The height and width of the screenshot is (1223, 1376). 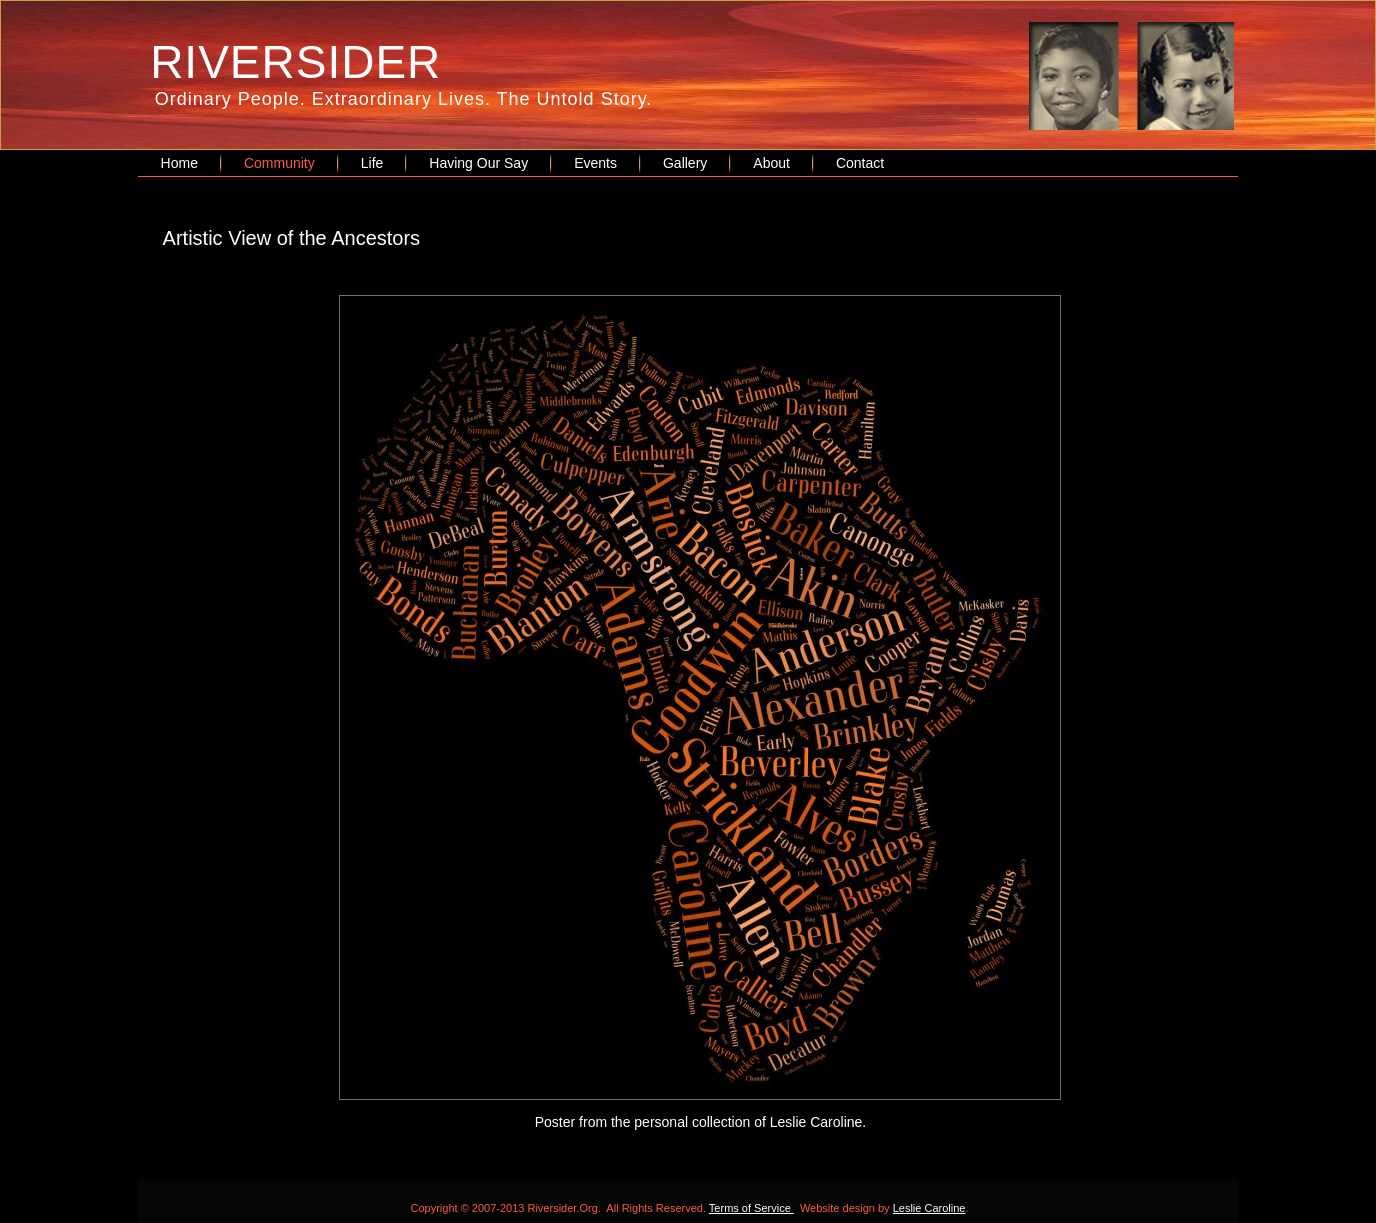 I want to click on RIVERSIDER, so click(x=295, y=62).